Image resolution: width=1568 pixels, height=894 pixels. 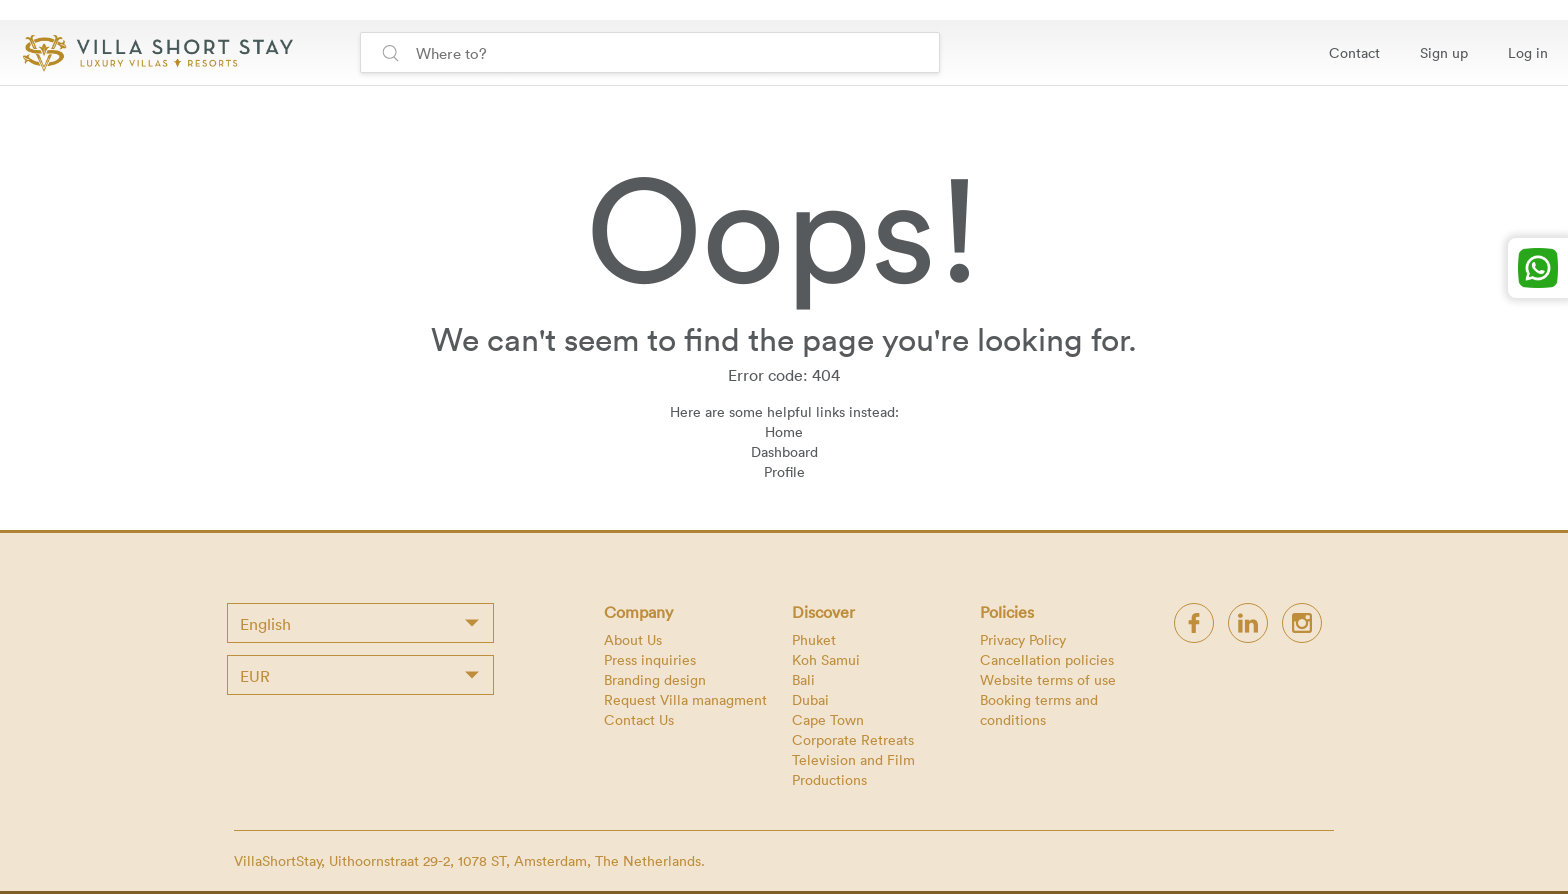 What do you see at coordinates (828, 719) in the screenshot?
I see `Cape Town` at bounding box center [828, 719].